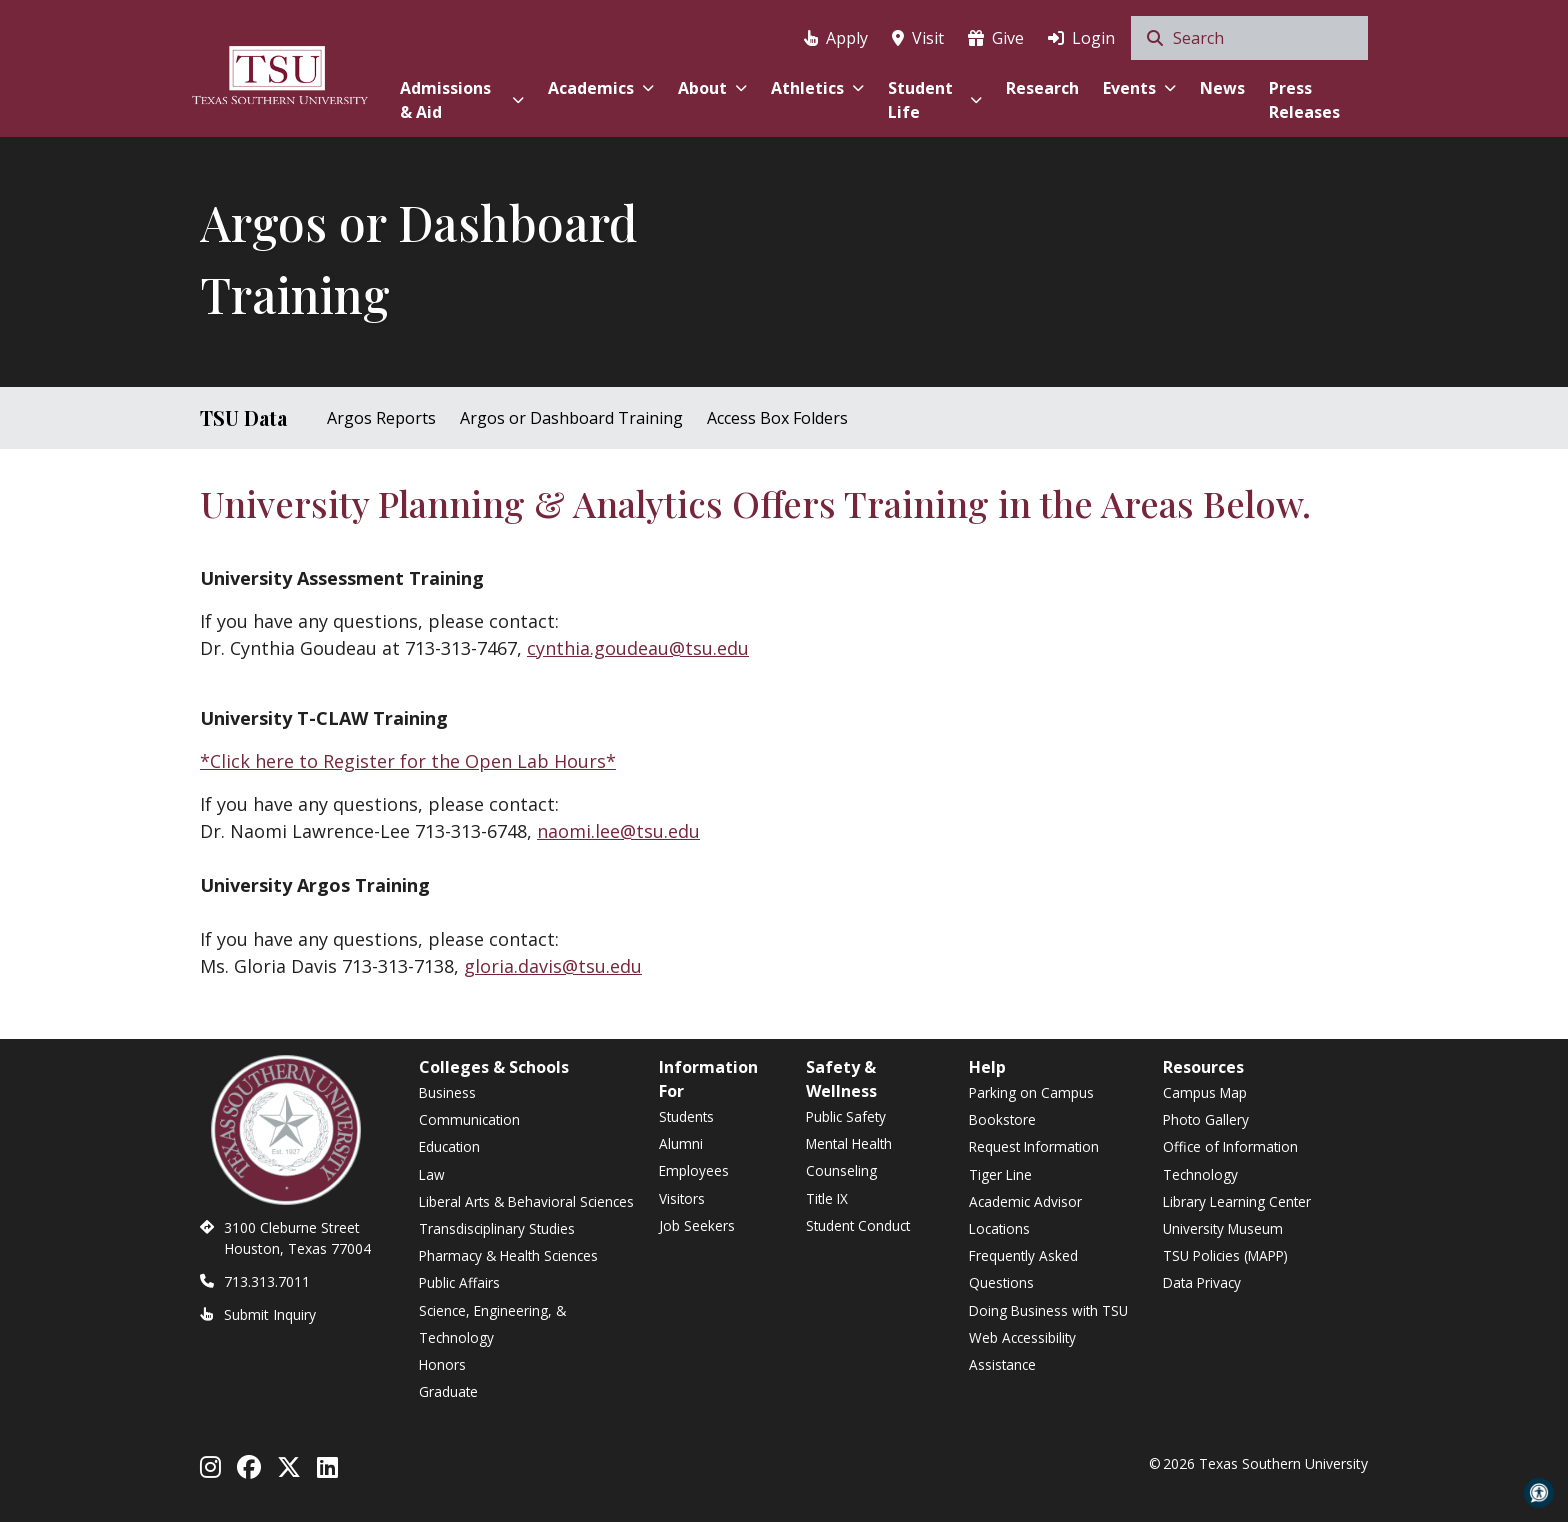 The image size is (1568, 1522). Describe the element at coordinates (1202, 1282) in the screenshot. I see `Data Privacy` at that location.